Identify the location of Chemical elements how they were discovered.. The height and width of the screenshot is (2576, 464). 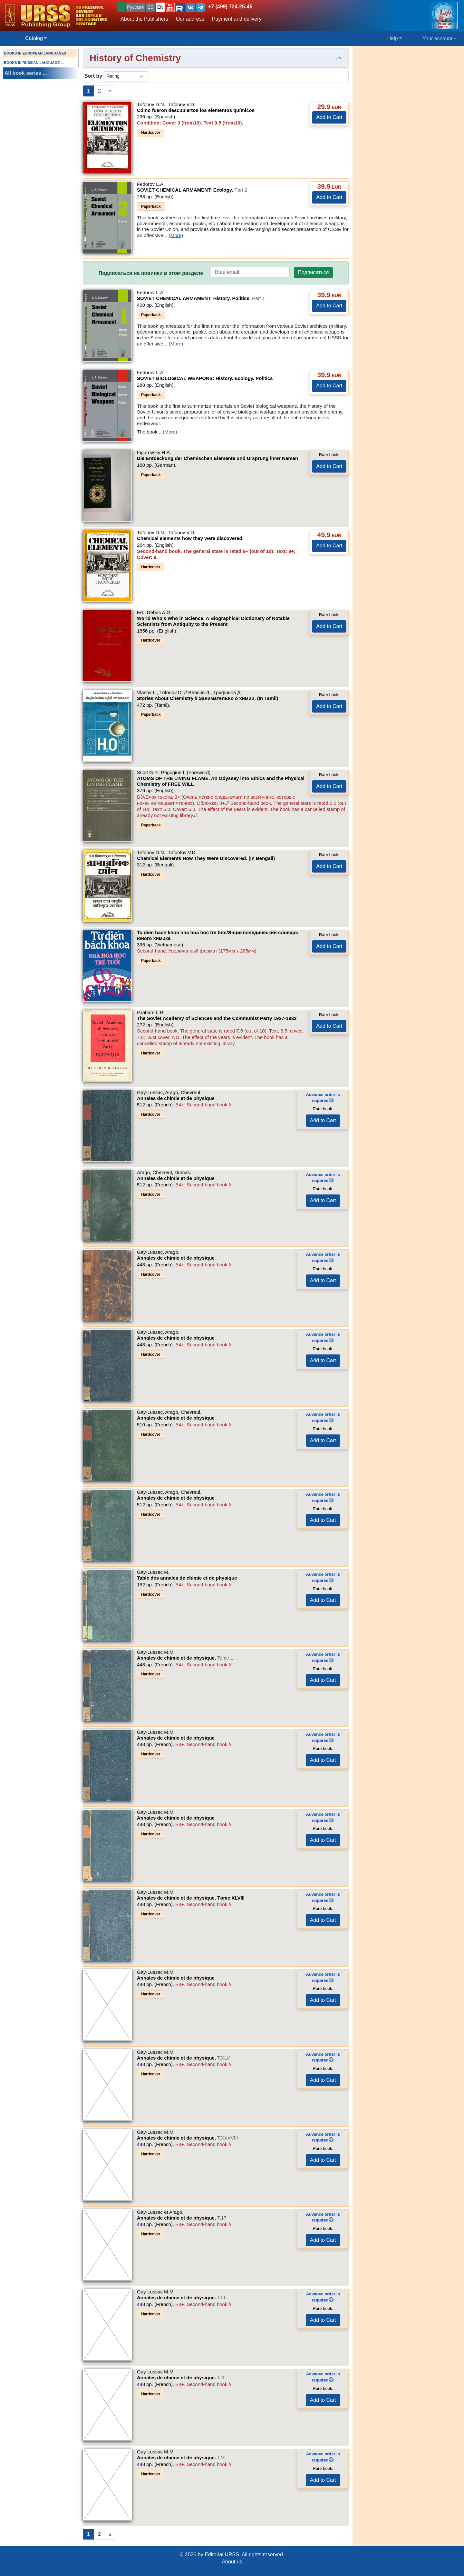
(190, 538).